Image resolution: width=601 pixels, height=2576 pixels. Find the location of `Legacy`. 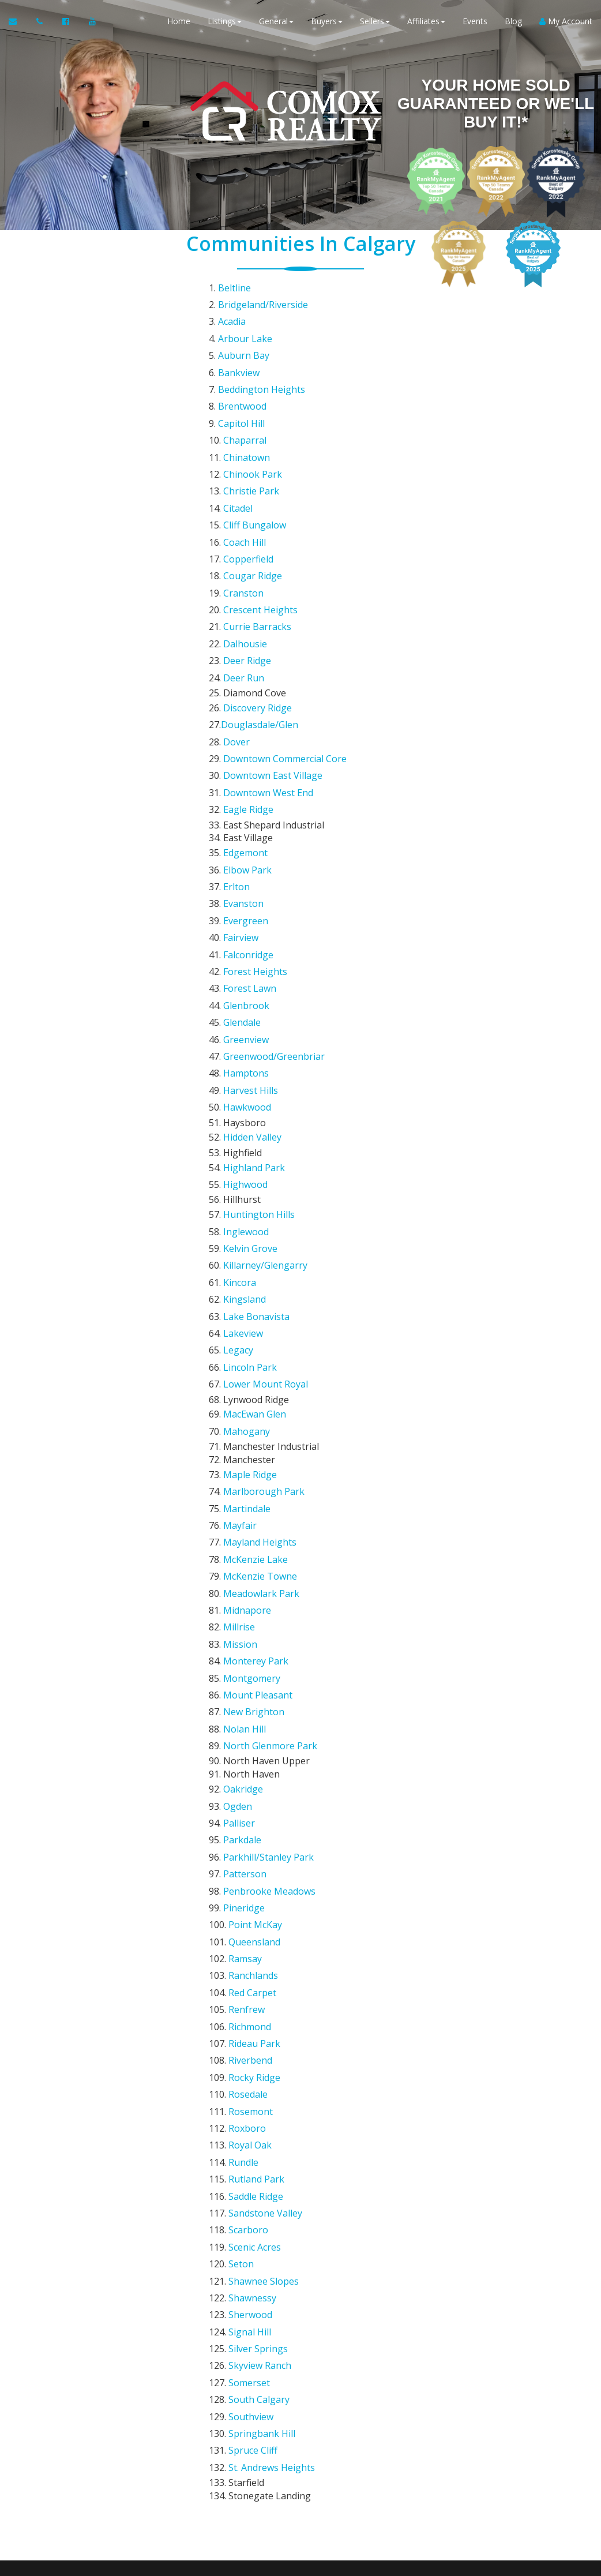

Legacy is located at coordinates (238, 1129).